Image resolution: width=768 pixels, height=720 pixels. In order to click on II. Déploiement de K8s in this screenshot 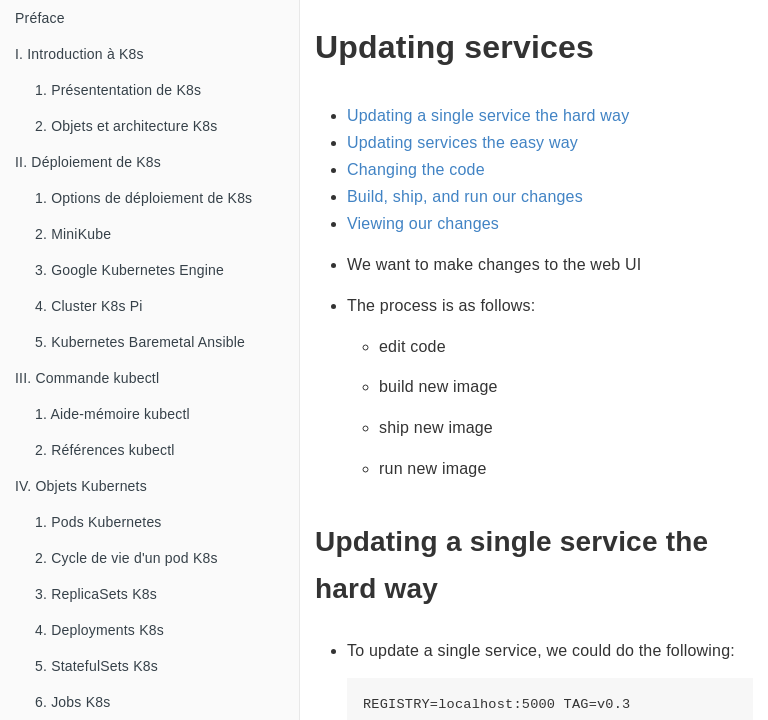, I will do `click(88, 162)`.